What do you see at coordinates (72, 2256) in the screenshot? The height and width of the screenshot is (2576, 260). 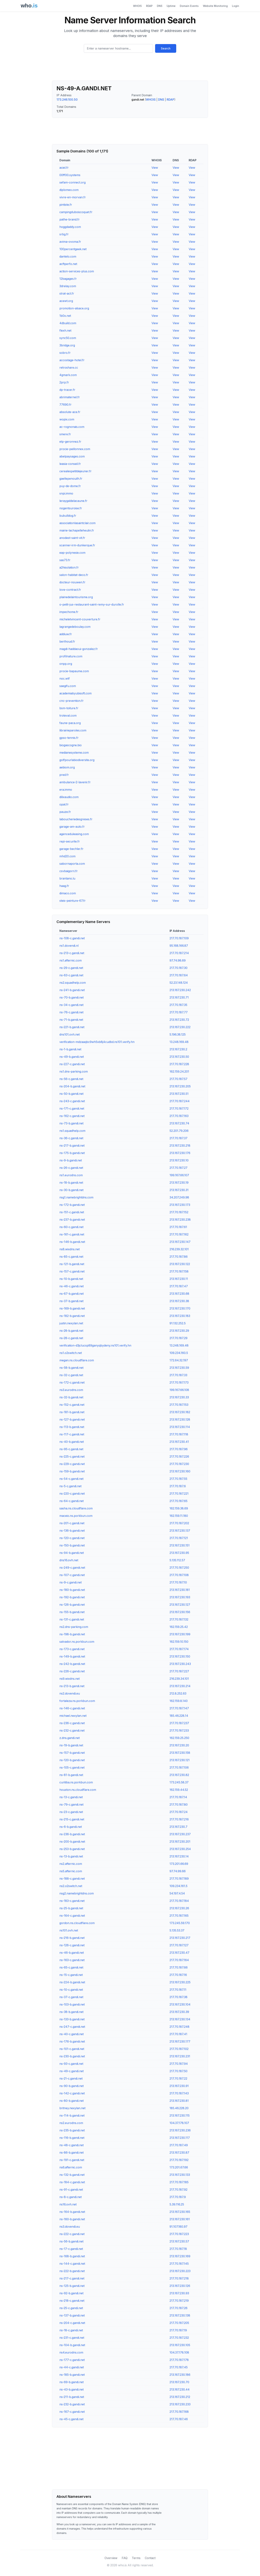 I see `ns-168-b.gandi.net` at bounding box center [72, 2256].